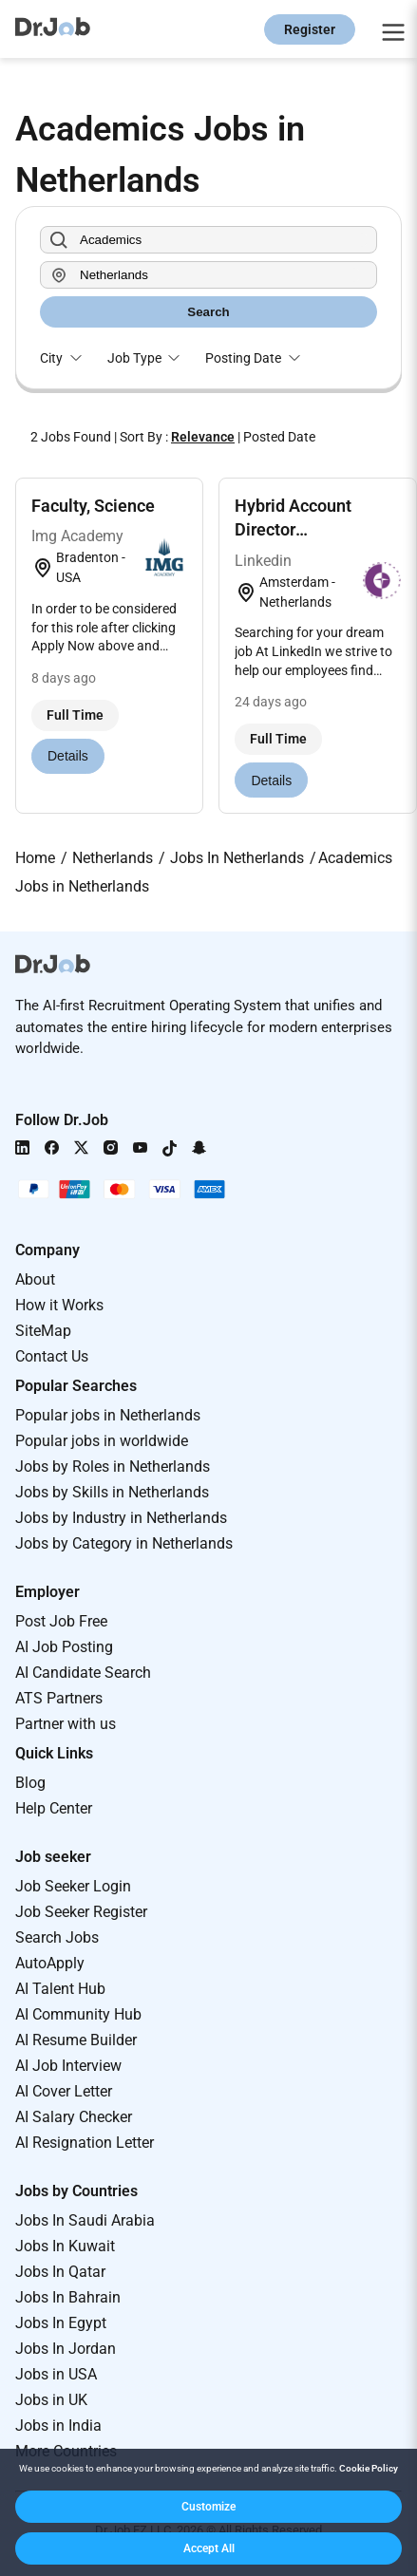 The height and width of the screenshot is (2576, 417). What do you see at coordinates (65, 2349) in the screenshot?
I see `Jobs In Jordan` at bounding box center [65, 2349].